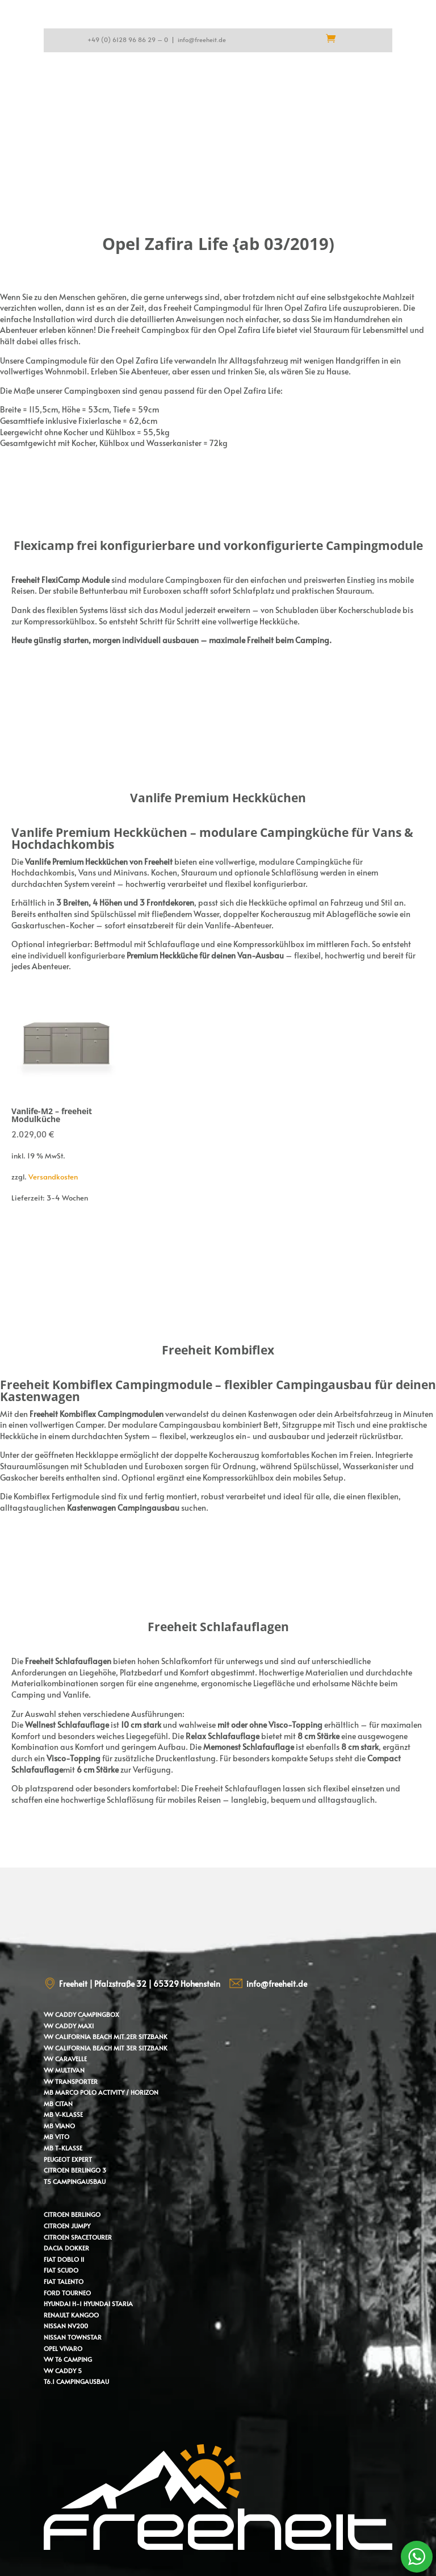 Image resolution: width=436 pixels, height=2576 pixels. I want to click on Nissan NV200, so click(66, 2325).